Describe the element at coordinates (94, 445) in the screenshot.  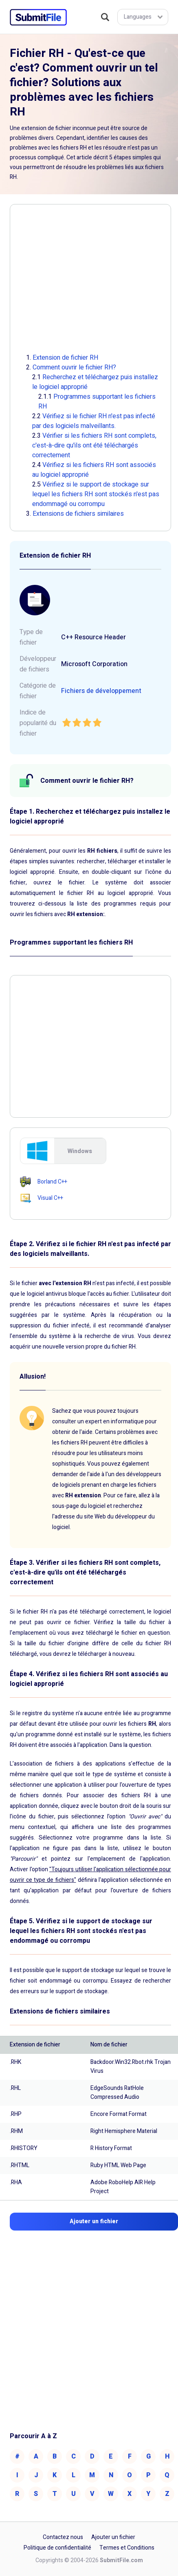
I see `Vérifier si les fichiers RH sont complets, c'est-à-dire qu'ils ont été téléchargés correctement` at that location.